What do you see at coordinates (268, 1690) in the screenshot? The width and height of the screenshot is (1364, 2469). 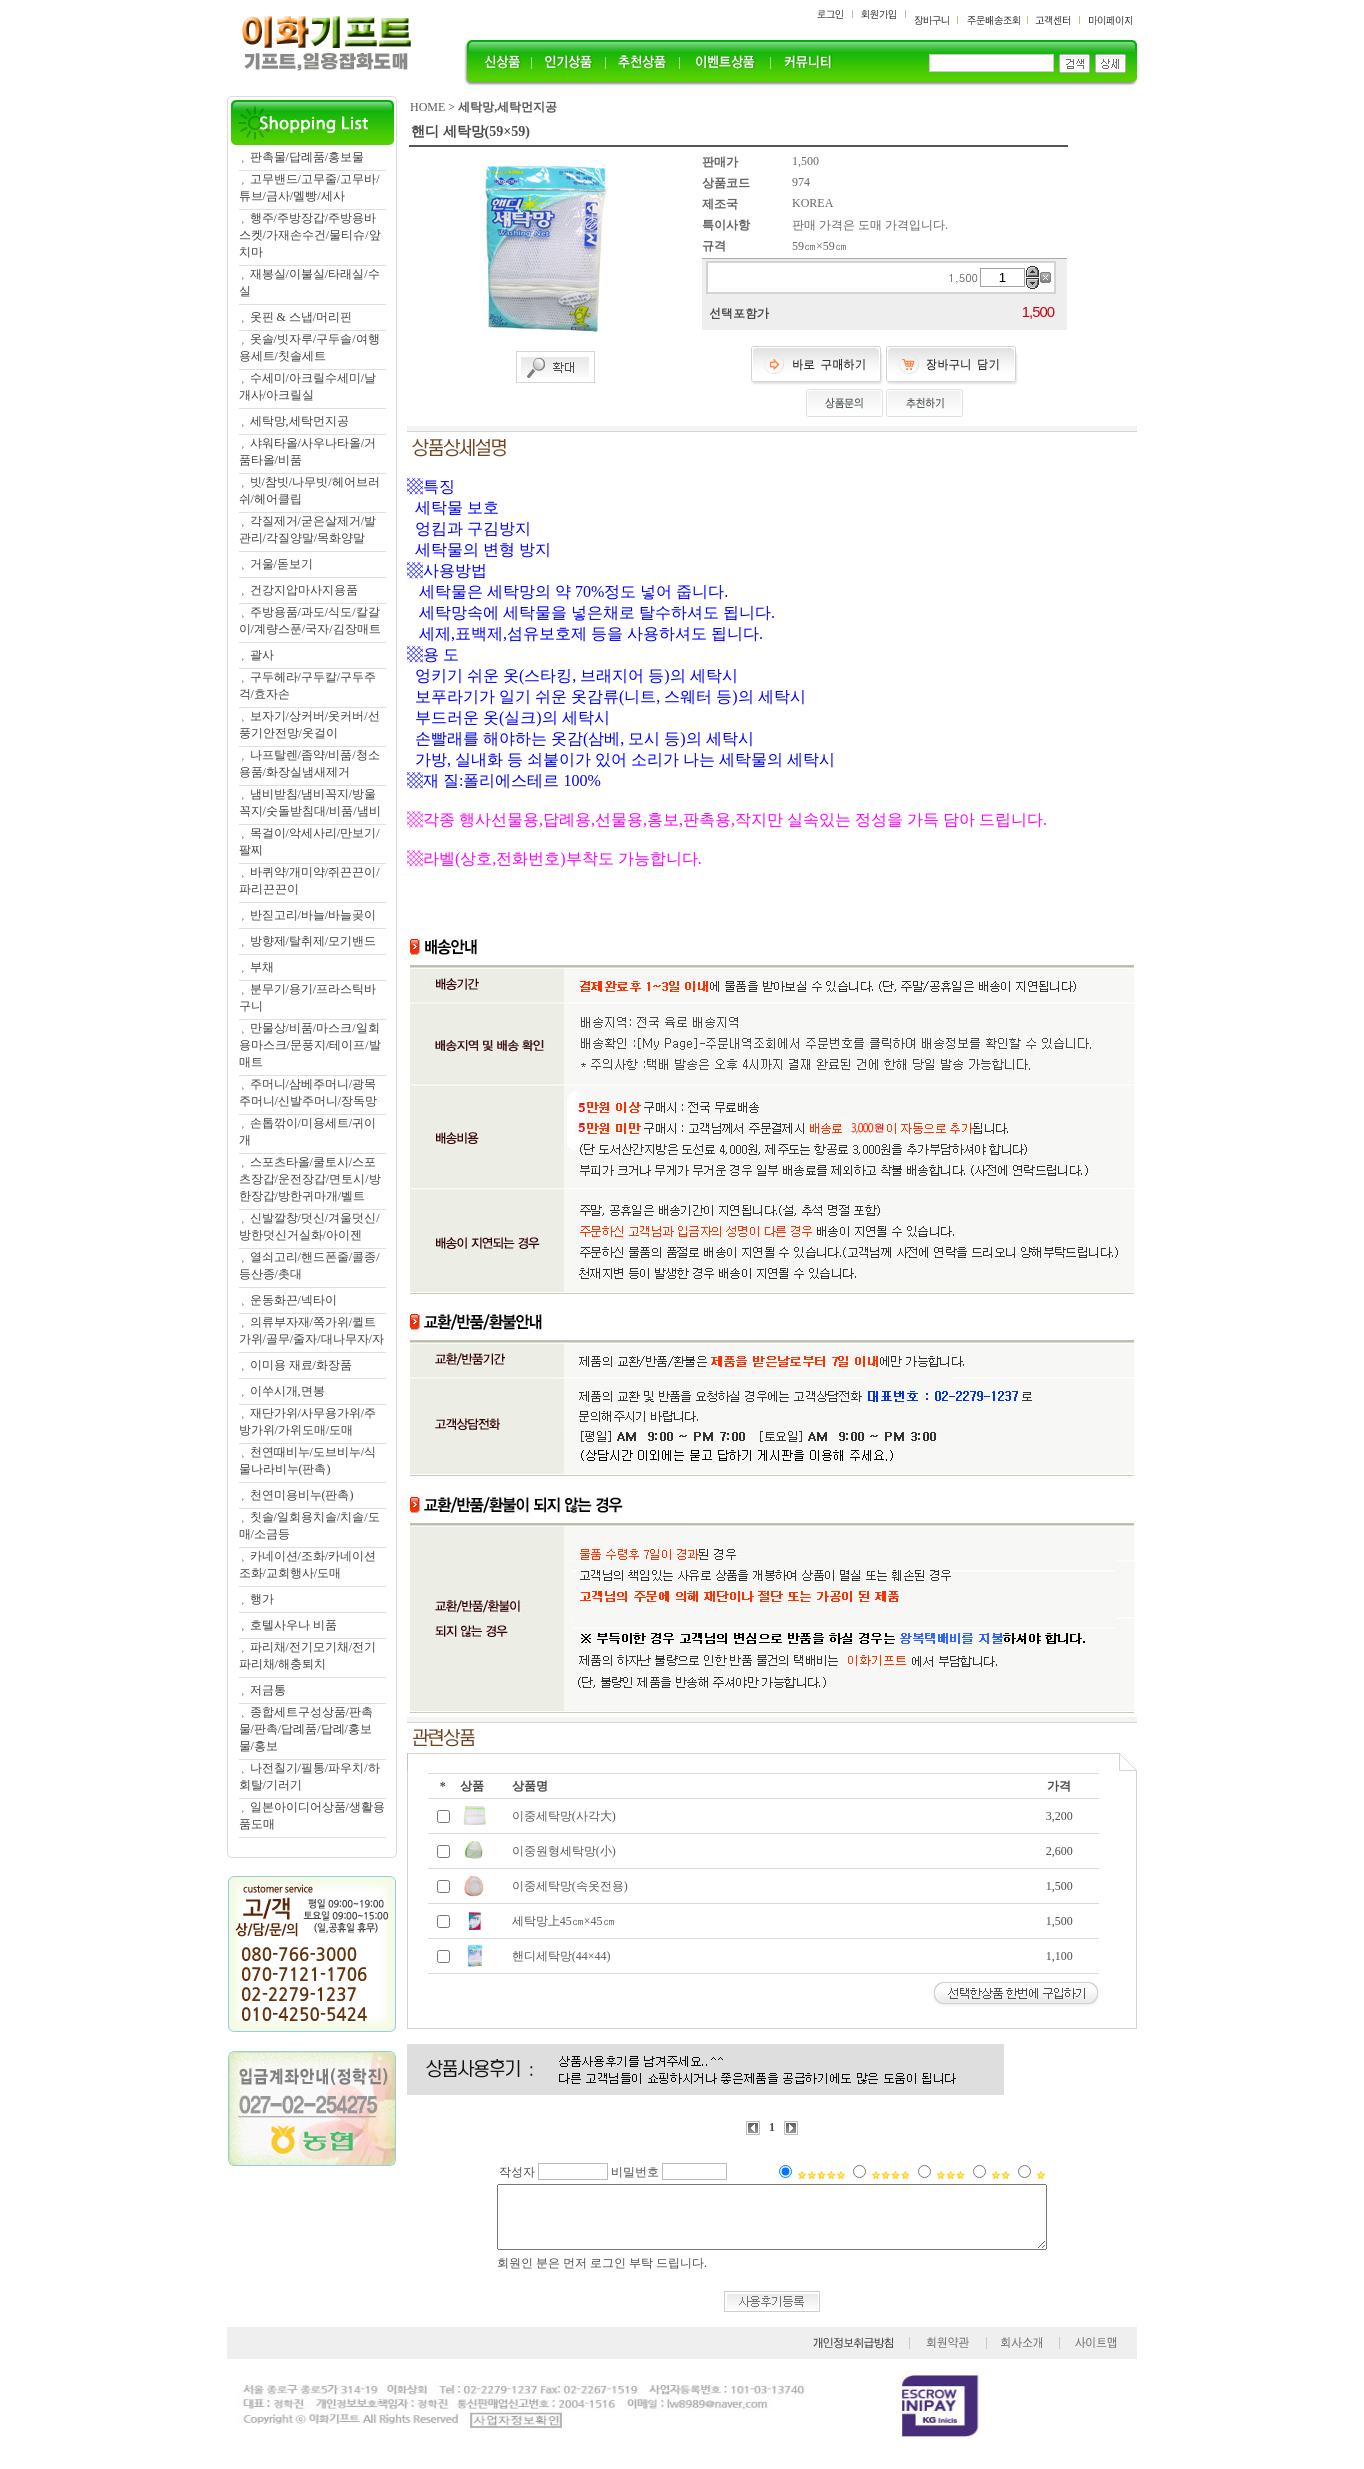 I see `저금통` at bounding box center [268, 1690].